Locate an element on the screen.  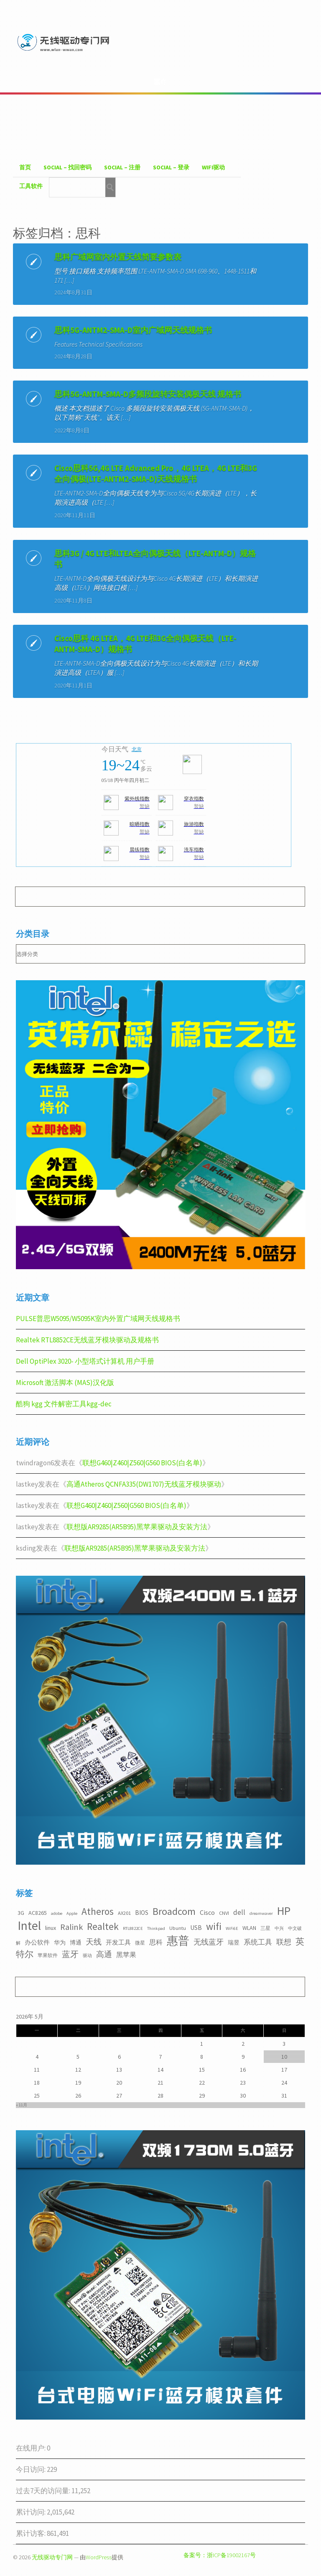
3G [3G (4个项目)] is located at coordinates (21, 1913).